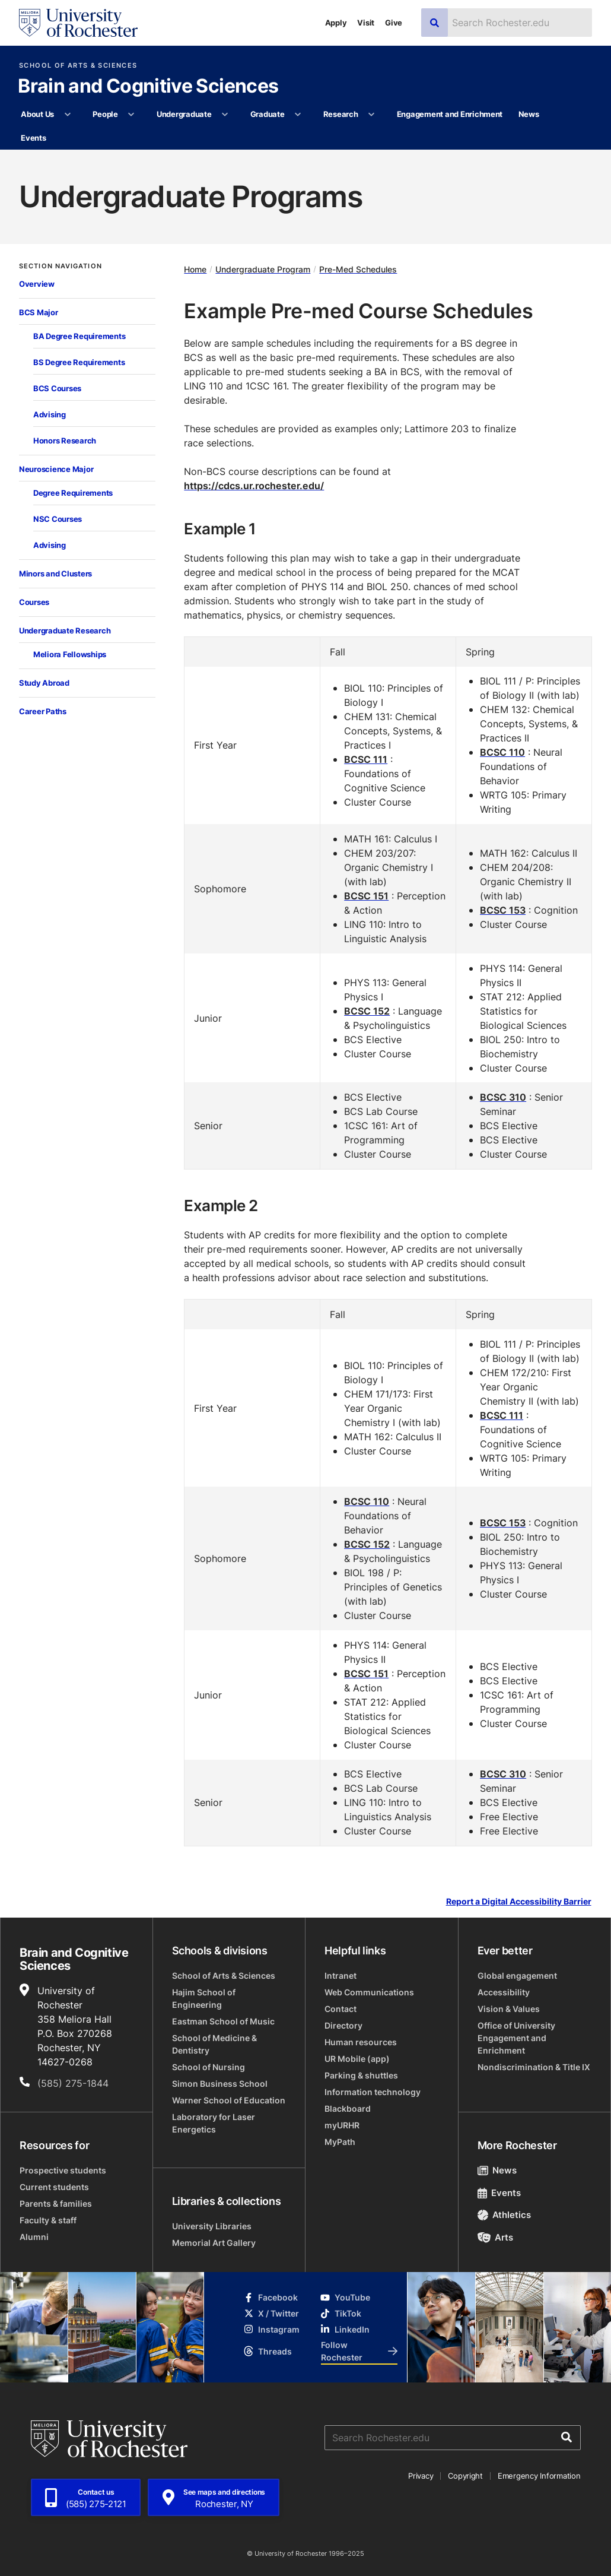 Image resolution: width=611 pixels, height=2576 pixels. What do you see at coordinates (33, 137) in the screenshot?
I see `Events` at bounding box center [33, 137].